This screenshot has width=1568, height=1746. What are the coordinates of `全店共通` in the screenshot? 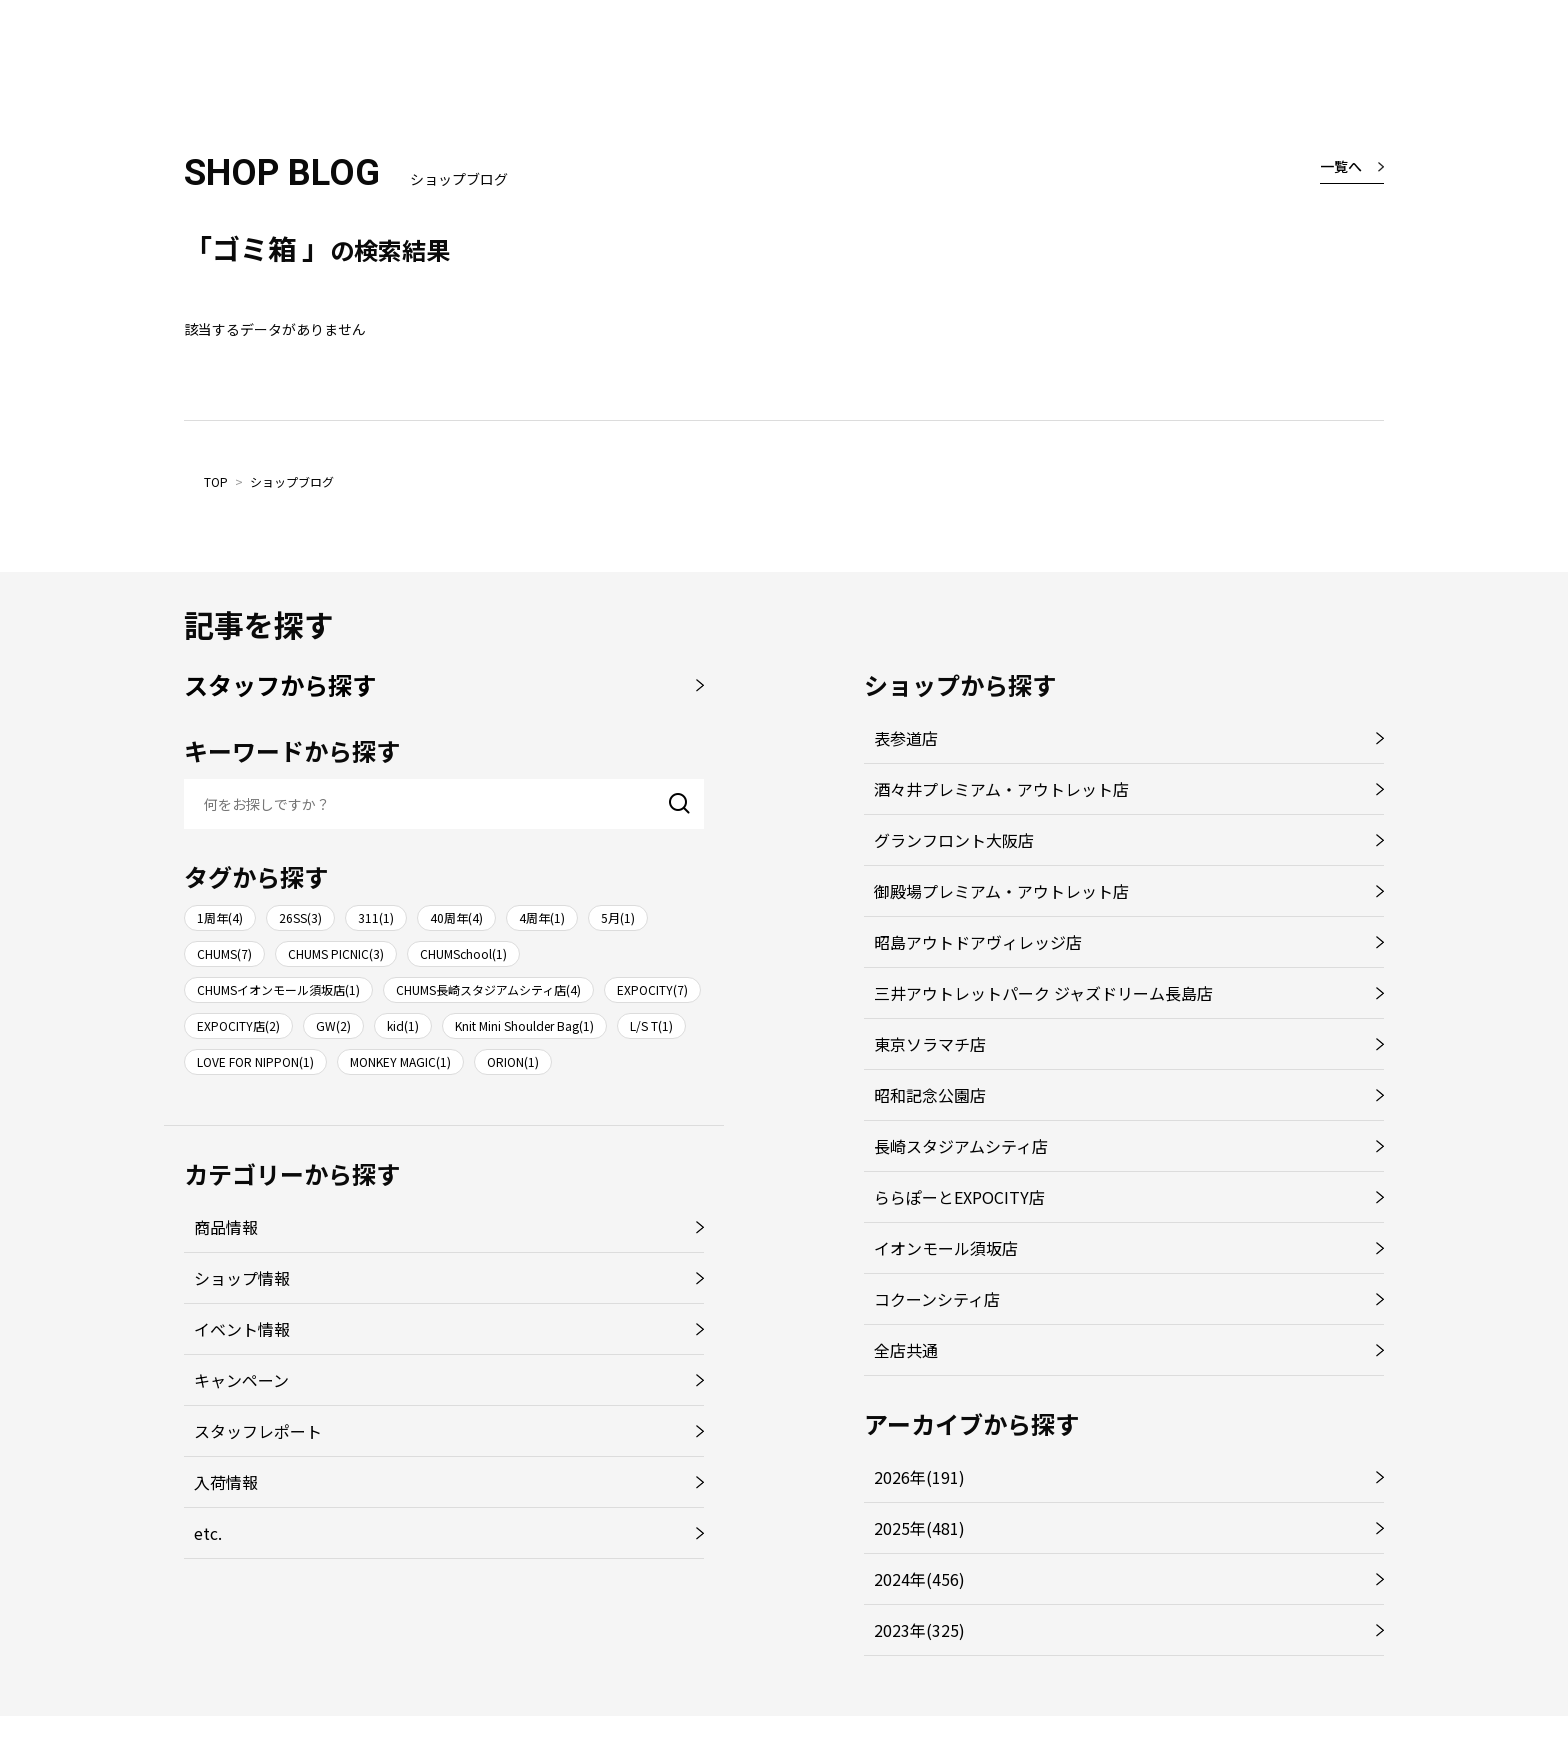 It's located at (906, 1350).